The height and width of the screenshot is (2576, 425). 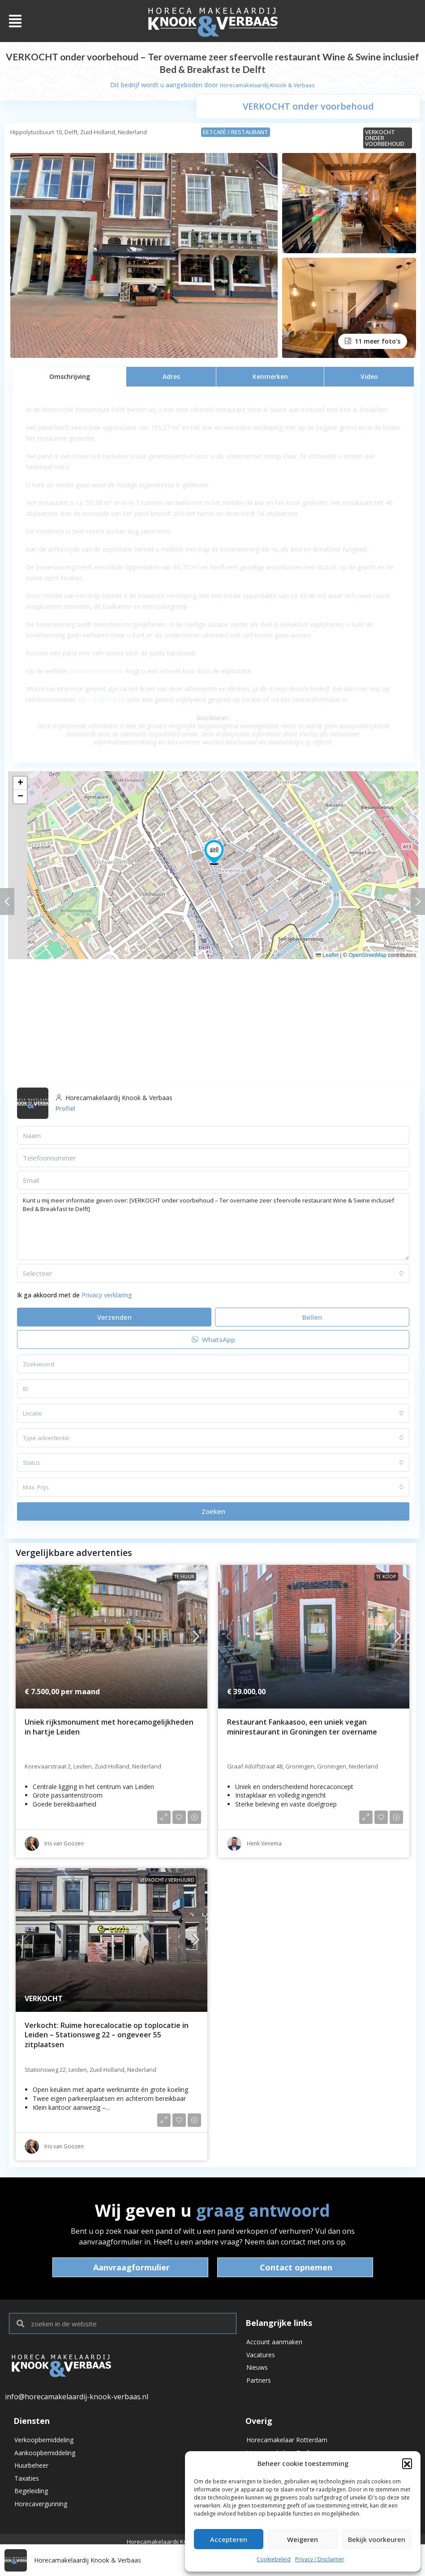 I want to click on Horecavergunning, so click(x=40, y=2517).